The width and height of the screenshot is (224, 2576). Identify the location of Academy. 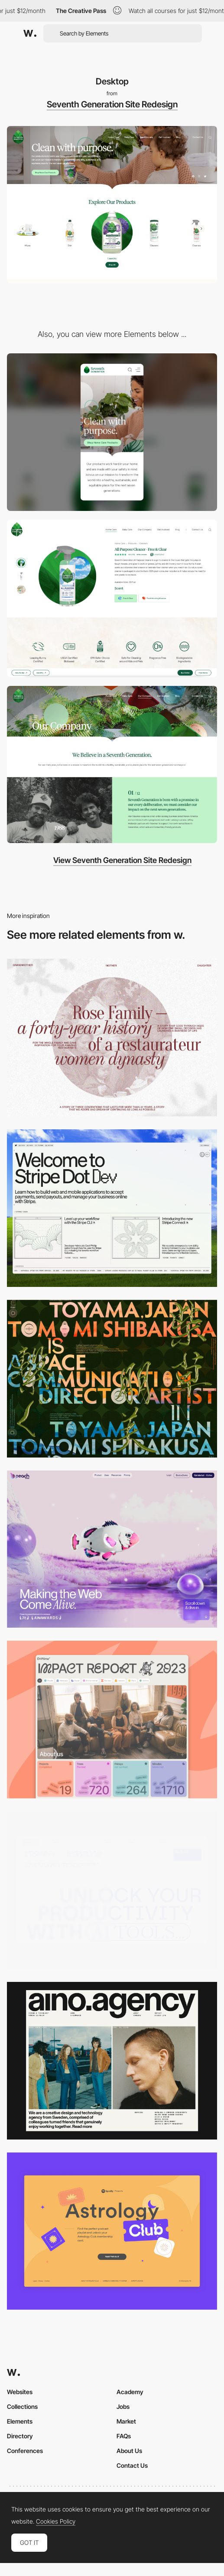
(130, 2391).